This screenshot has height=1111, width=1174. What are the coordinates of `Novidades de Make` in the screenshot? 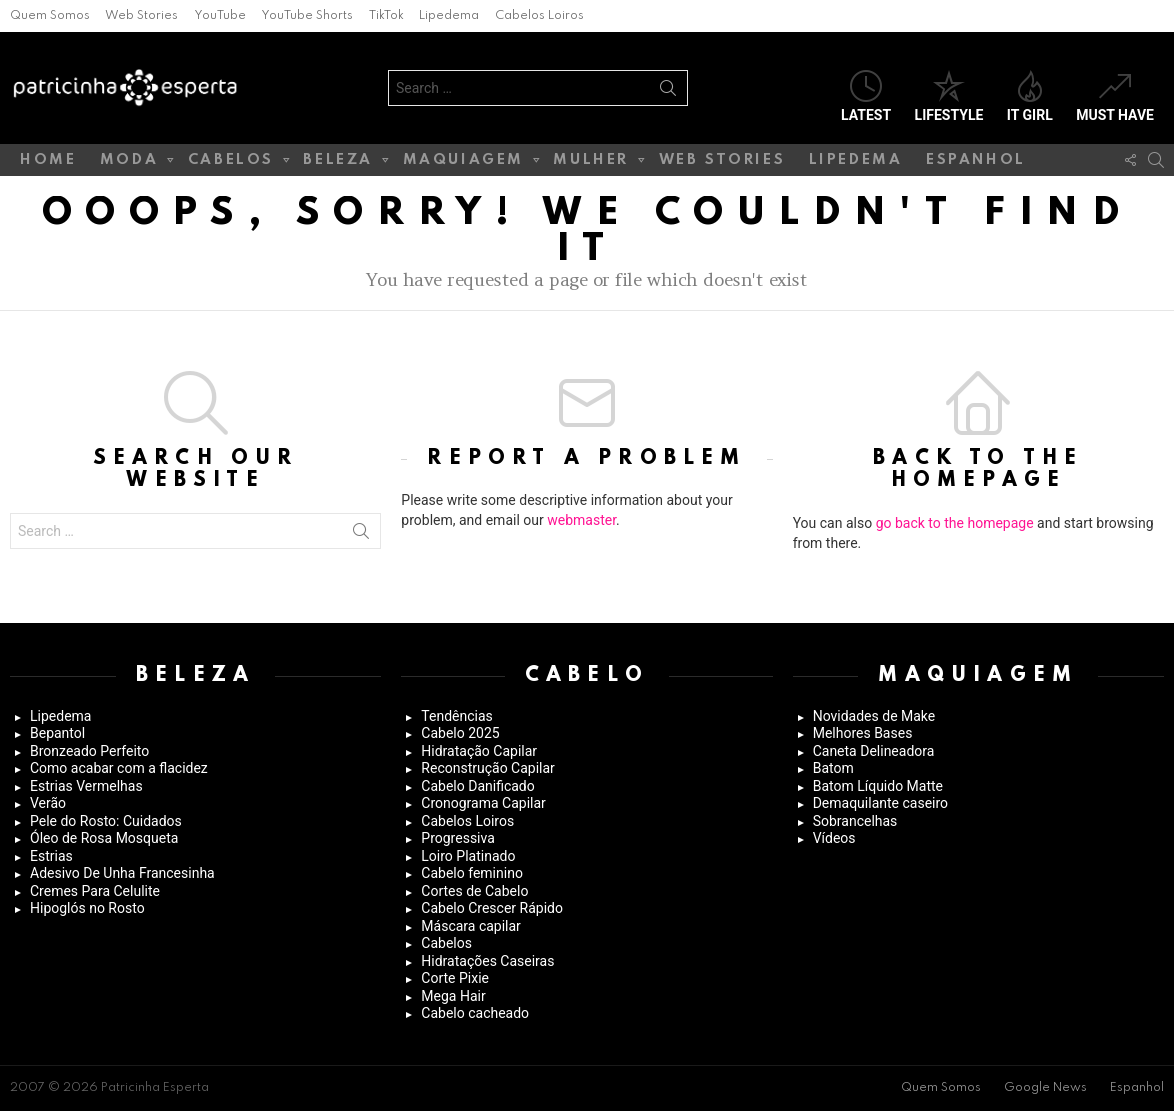 It's located at (874, 716).